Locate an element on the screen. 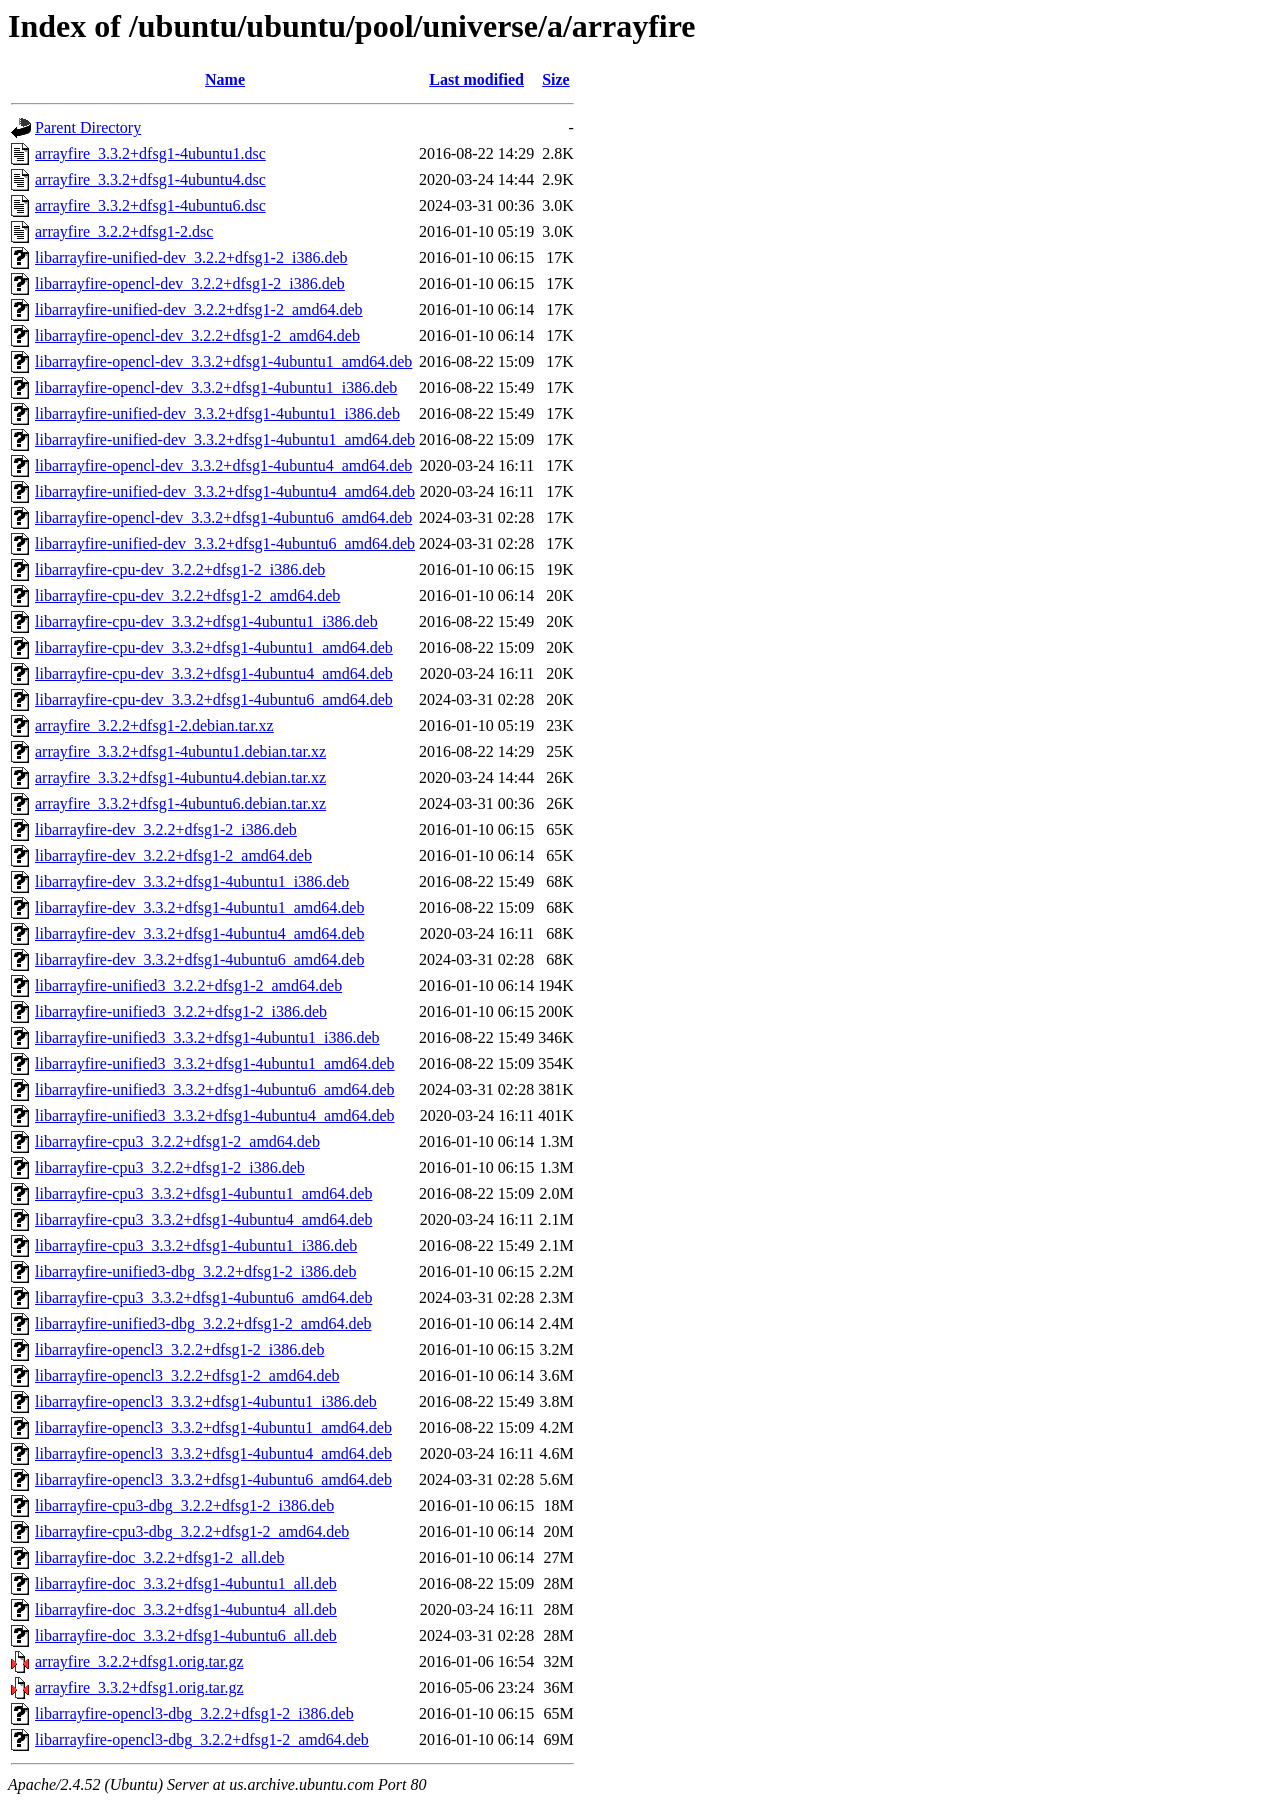 This screenshot has width=1280, height=1802. libarrayfire-unified-dev_3.3.2+dfsg1-4ubuntu6_amd64.deb is located at coordinates (225, 543).